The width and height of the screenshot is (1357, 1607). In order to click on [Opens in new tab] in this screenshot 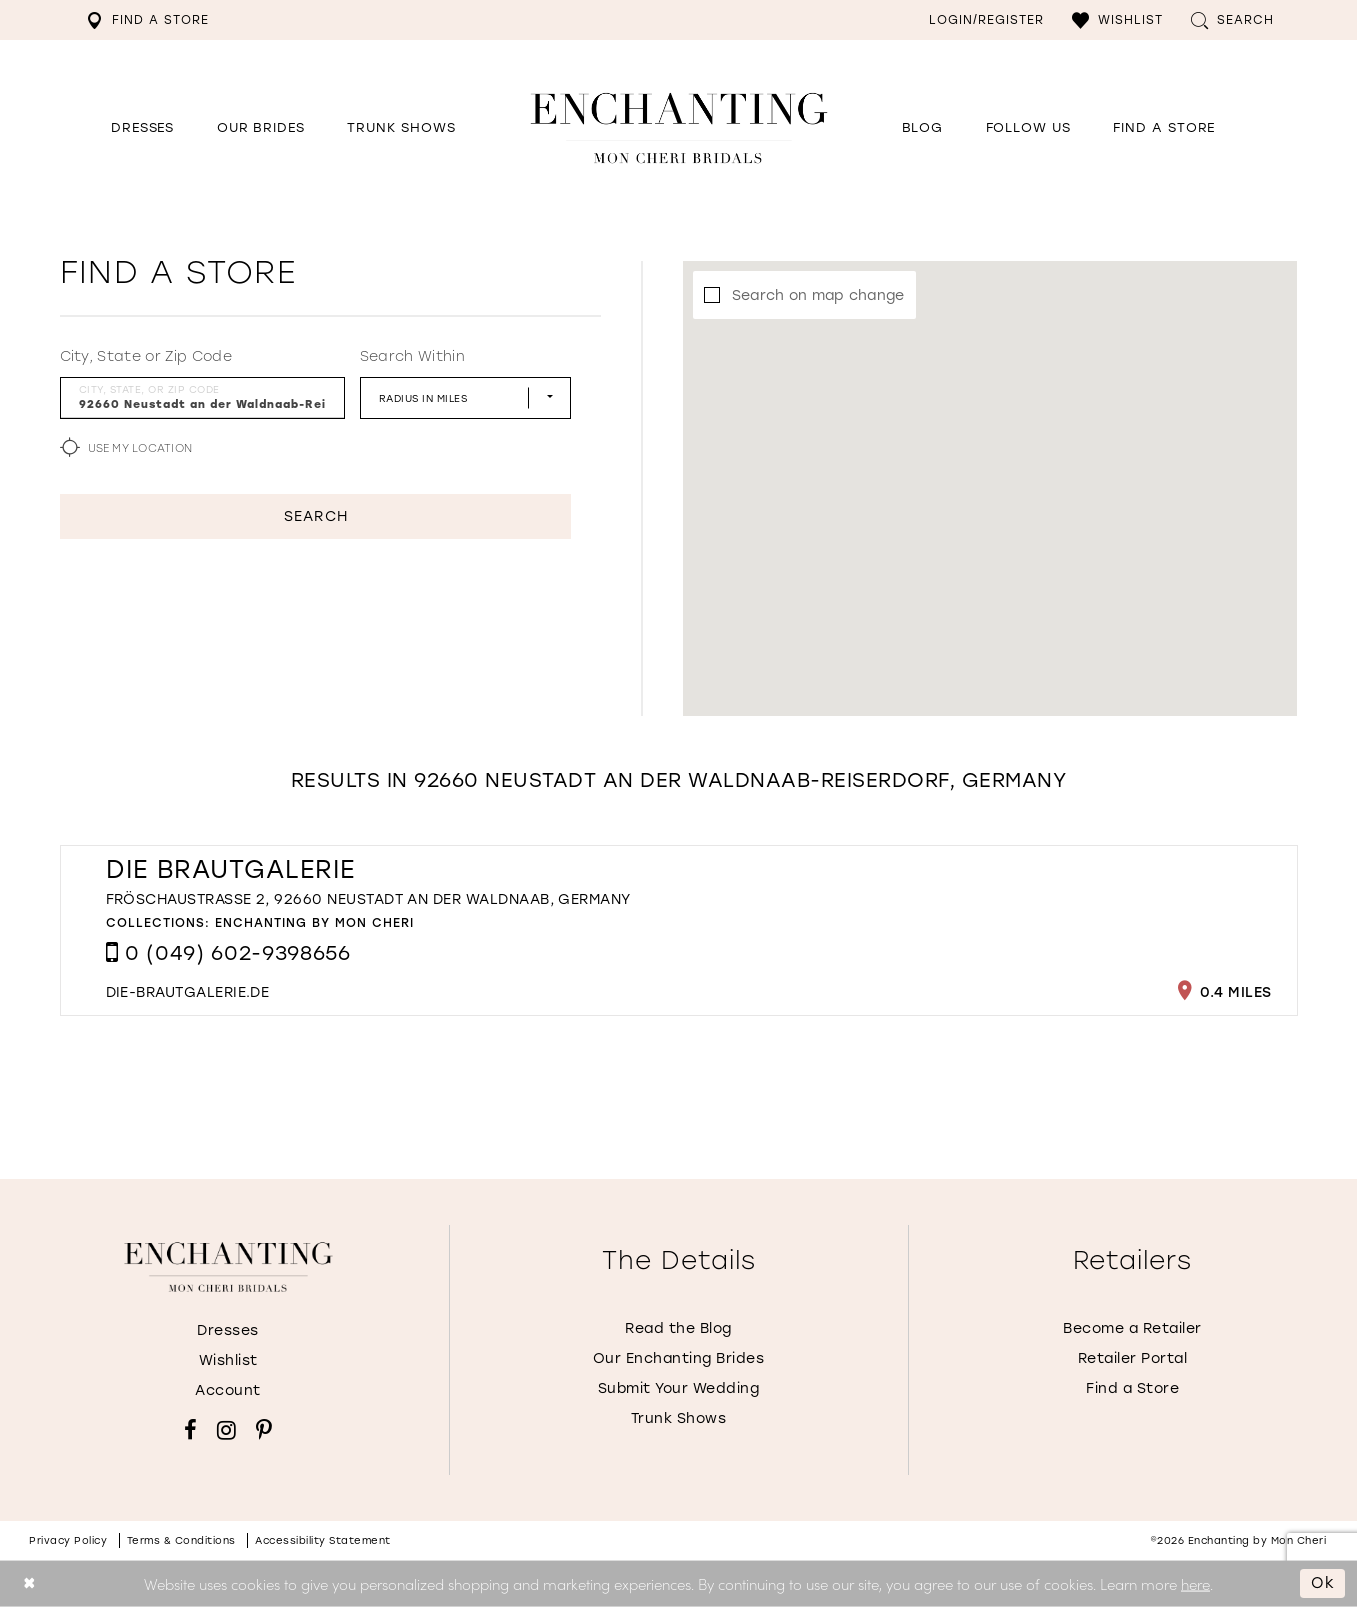, I will do `click(1028, 128)`.